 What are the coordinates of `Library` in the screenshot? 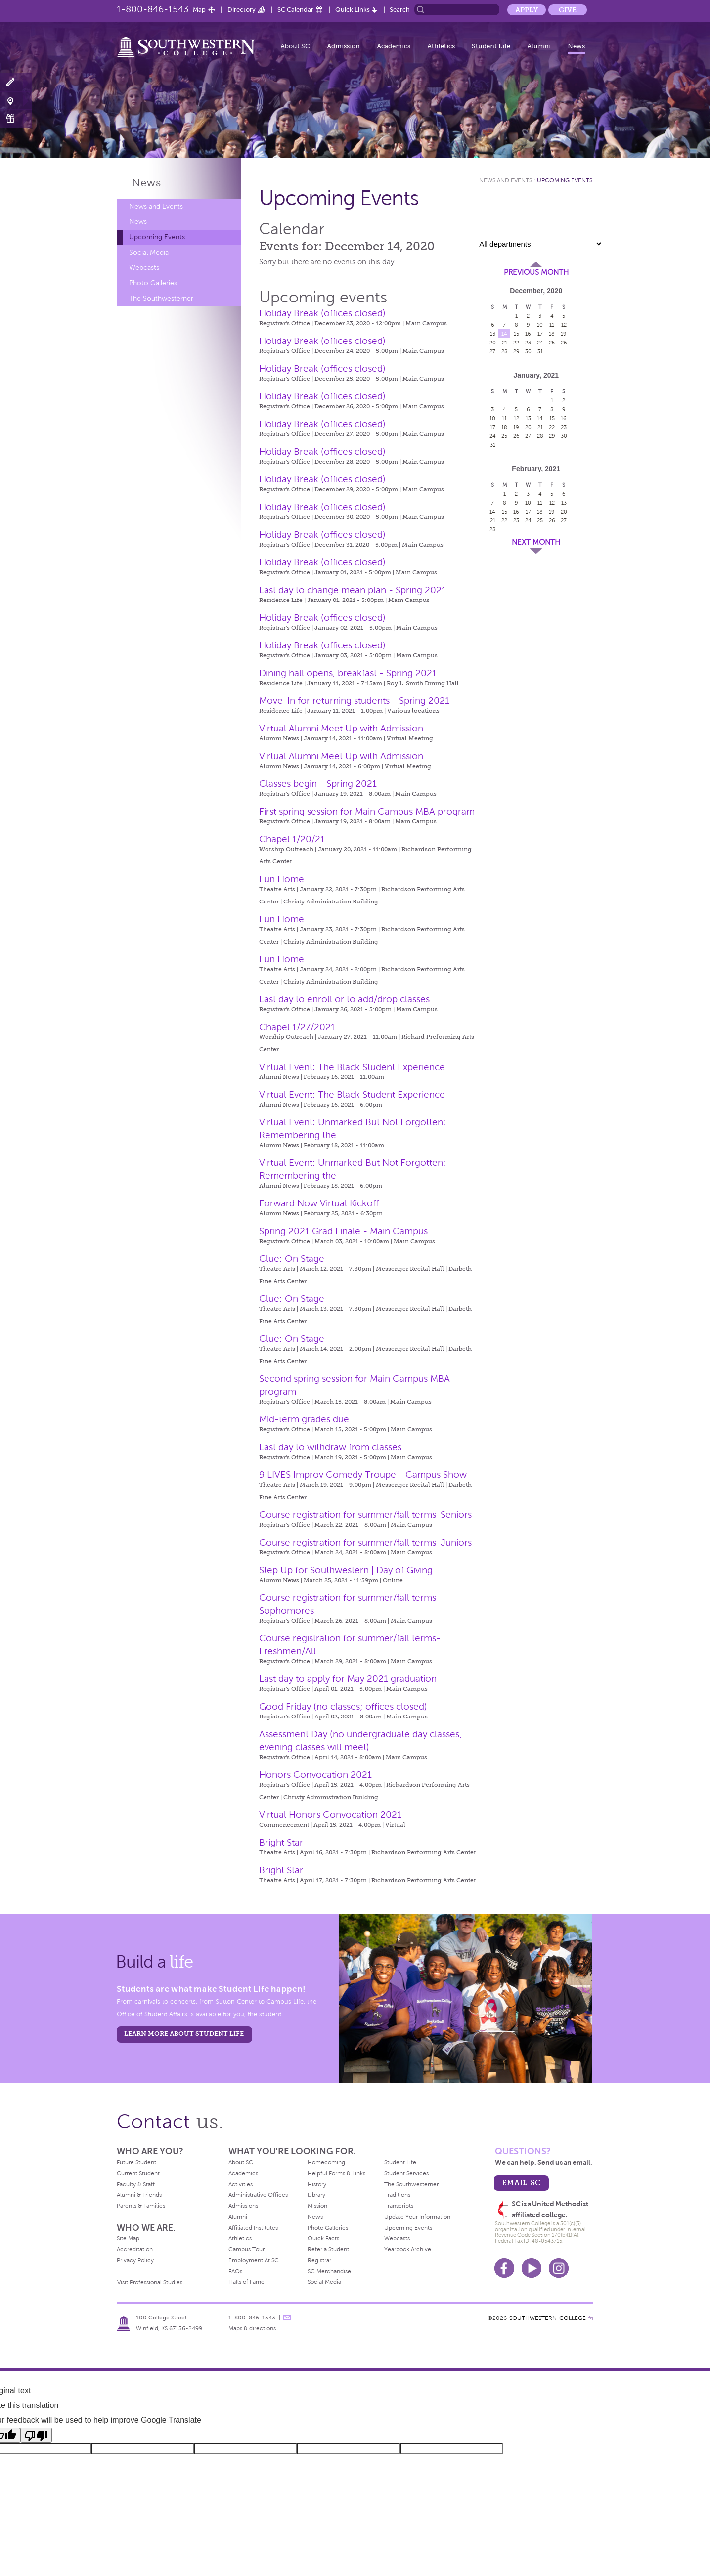 It's located at (316, 2194).